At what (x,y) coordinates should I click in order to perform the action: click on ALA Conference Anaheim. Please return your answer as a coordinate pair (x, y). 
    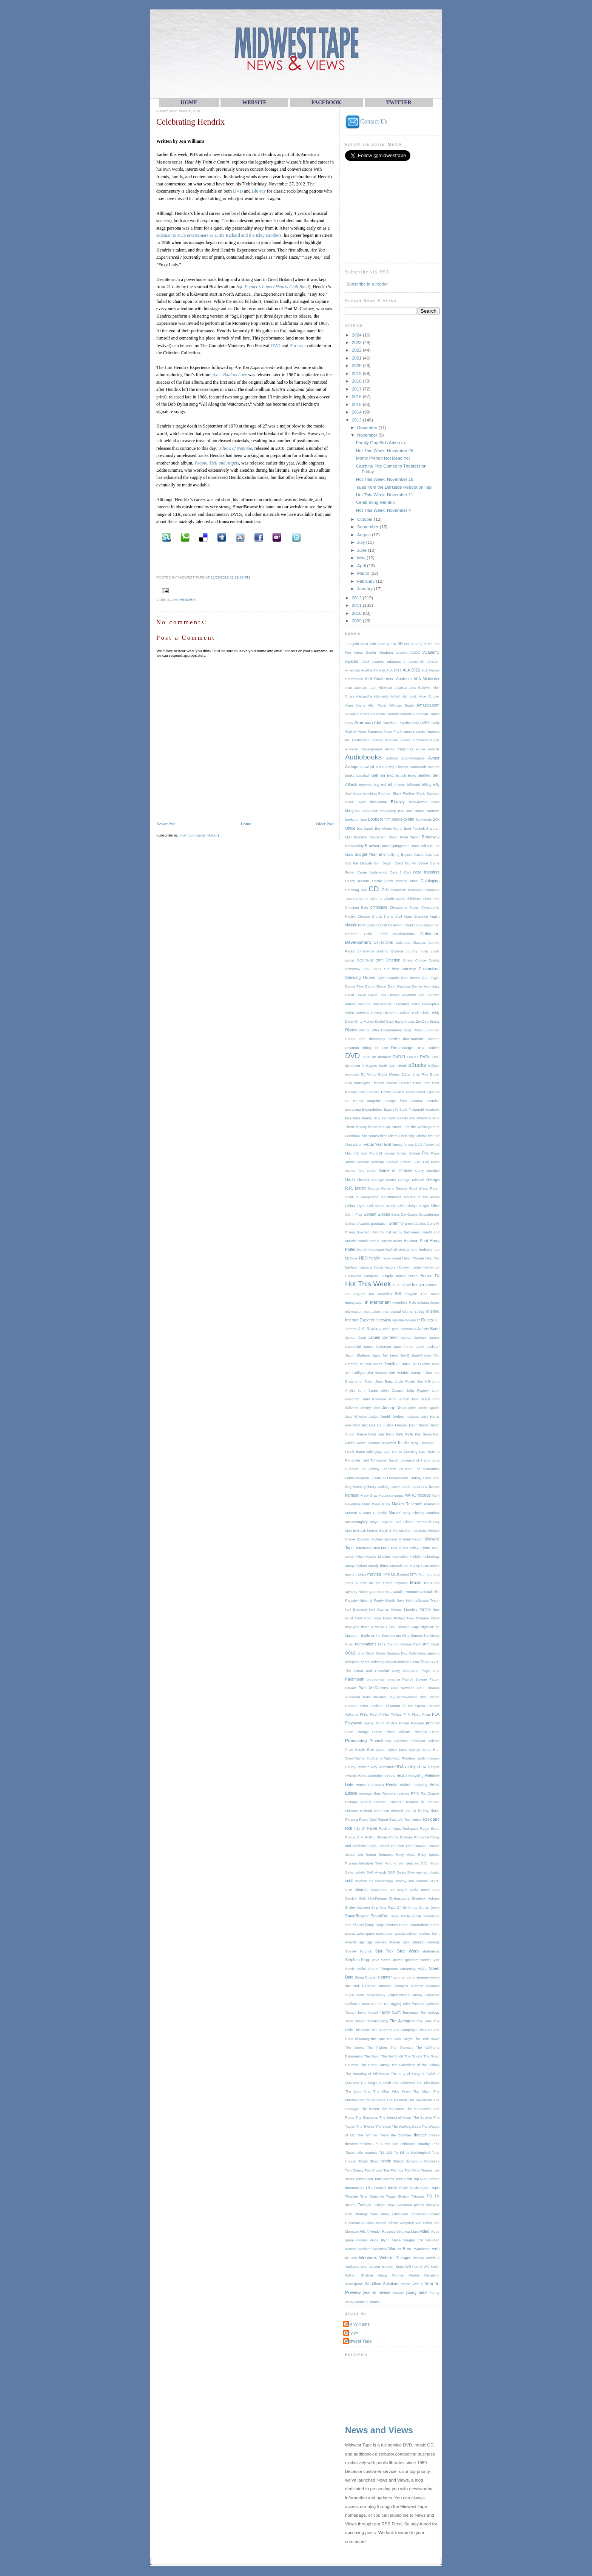
    Looking at the image, I should click on (388, 679).